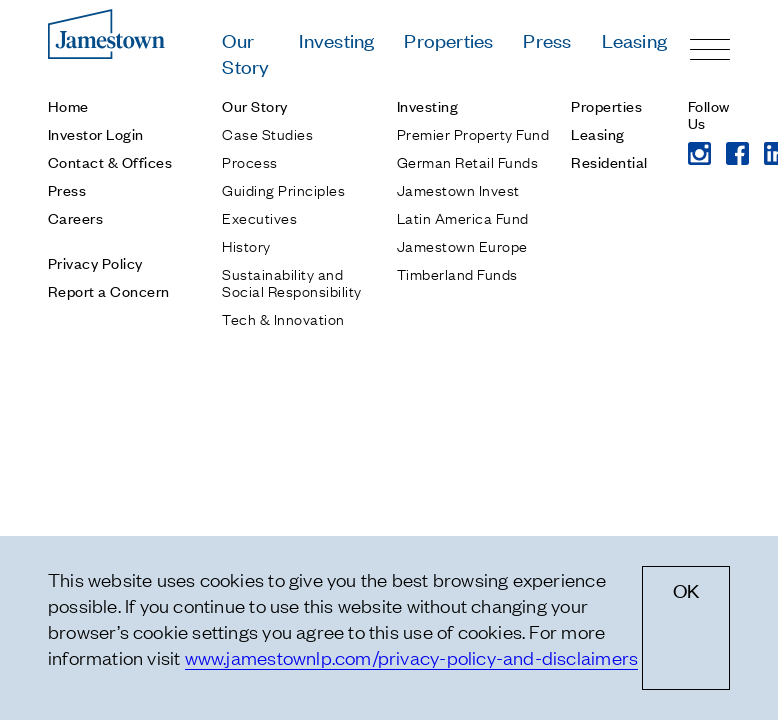 The image size is (778, 720). I want to click on www.jamestownlp.com/privacy-policy-and-disclaimers, so click(412, 657).